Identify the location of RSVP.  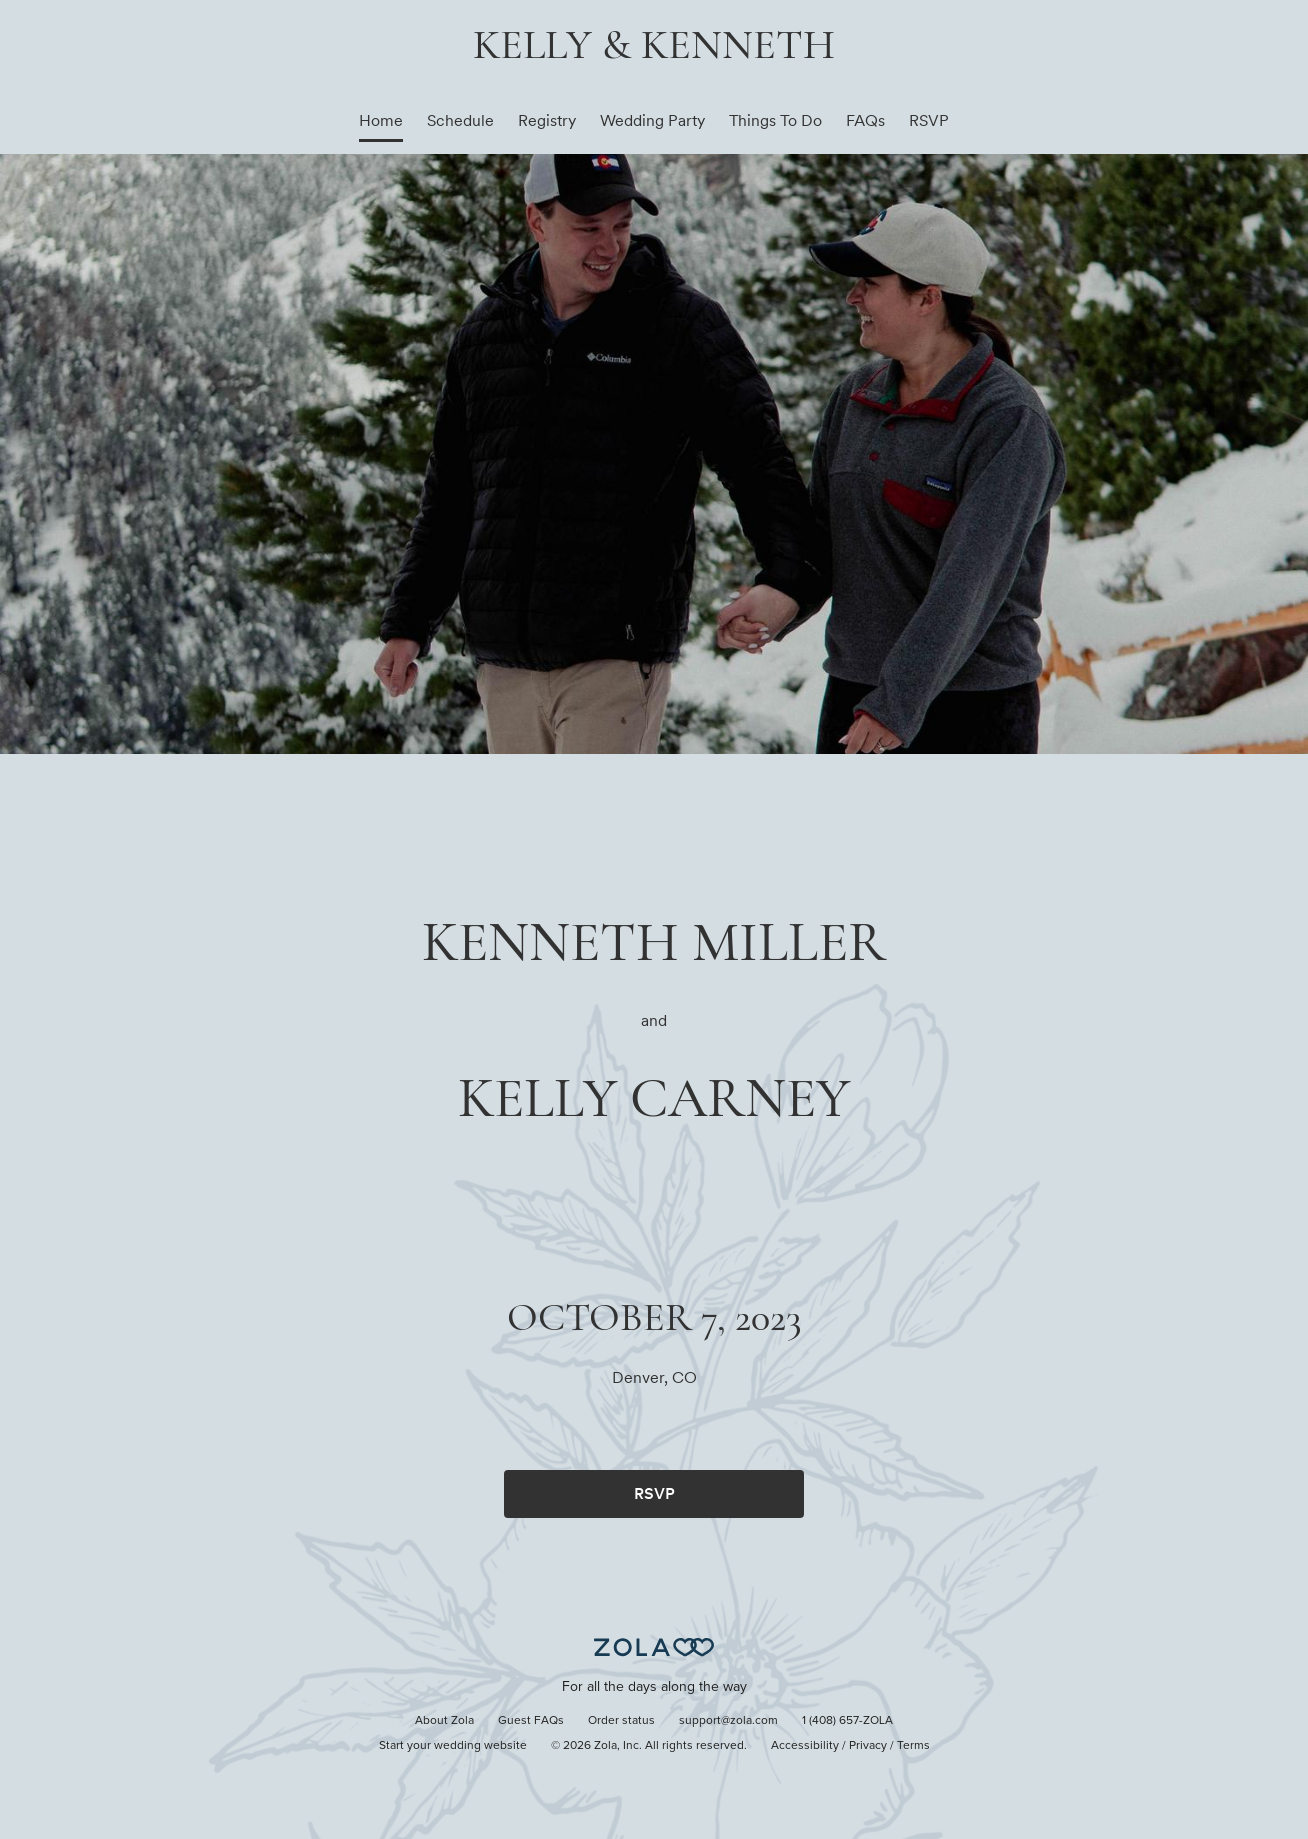
(929, 120).